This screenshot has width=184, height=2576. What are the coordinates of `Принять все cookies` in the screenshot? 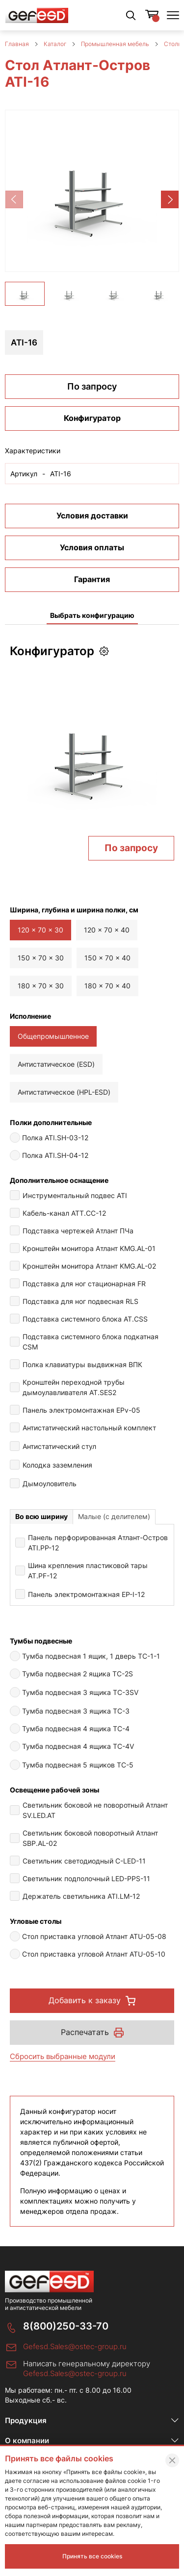 It's located at (92, 2556).